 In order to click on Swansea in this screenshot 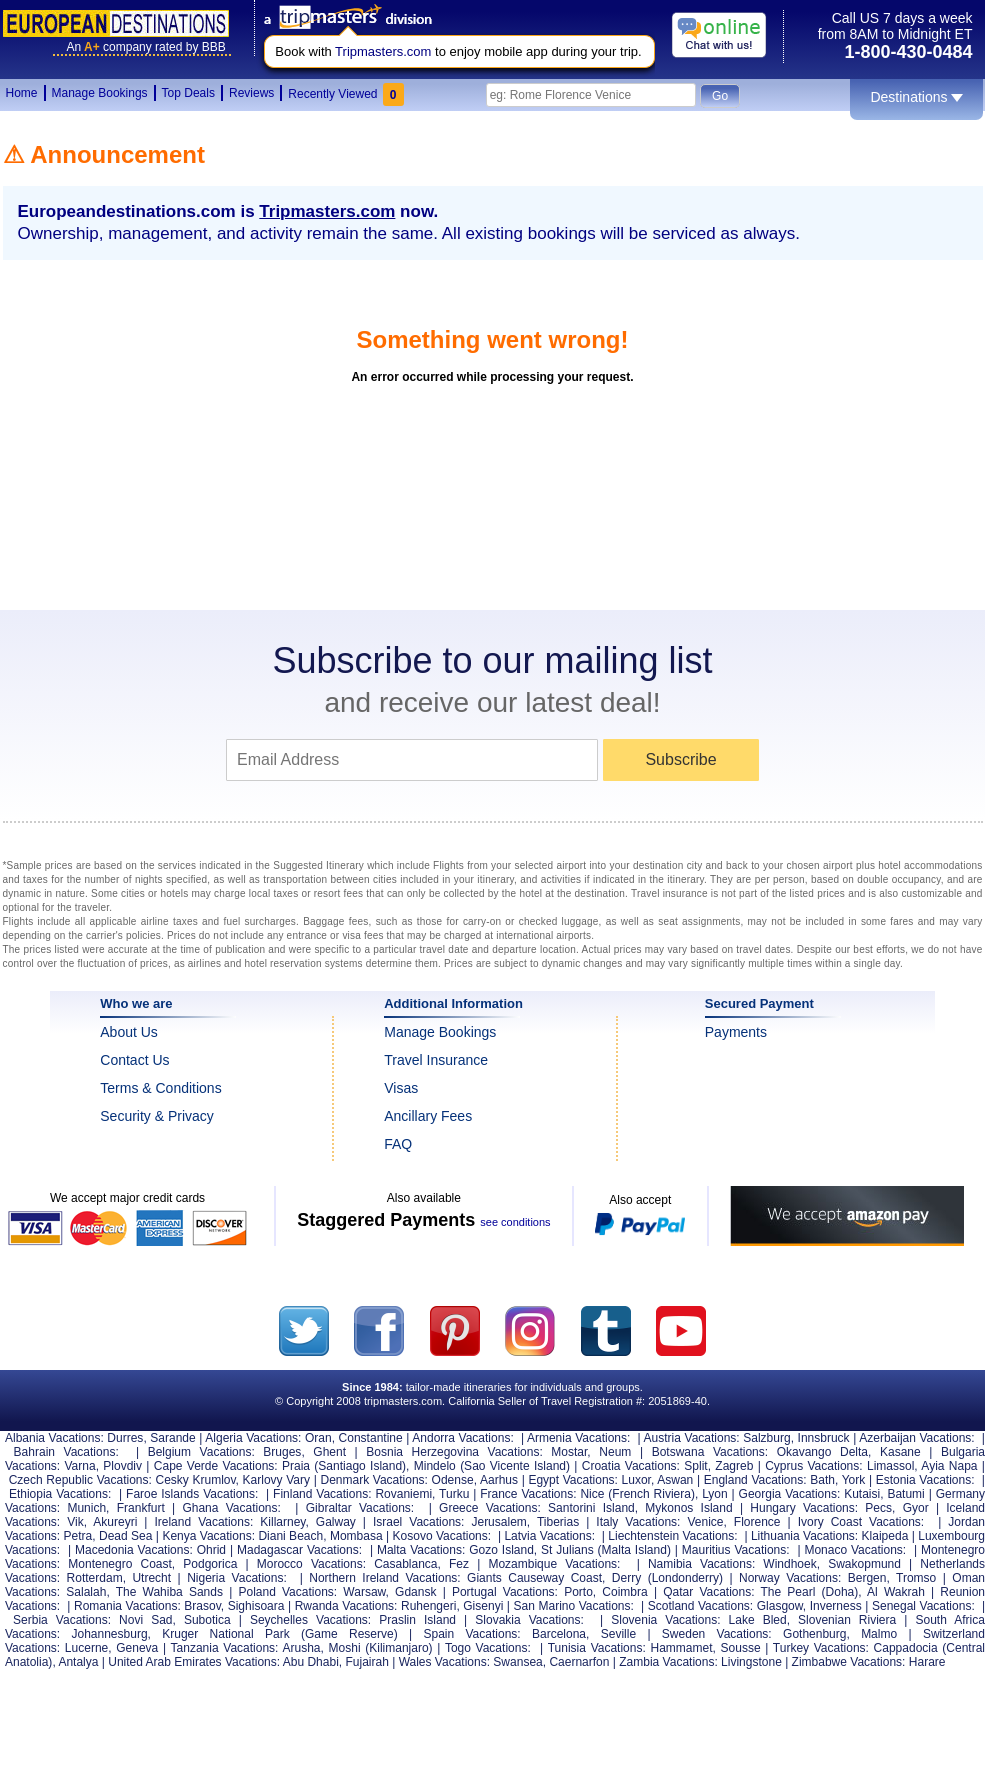, I will do `click(517, 1662)`.